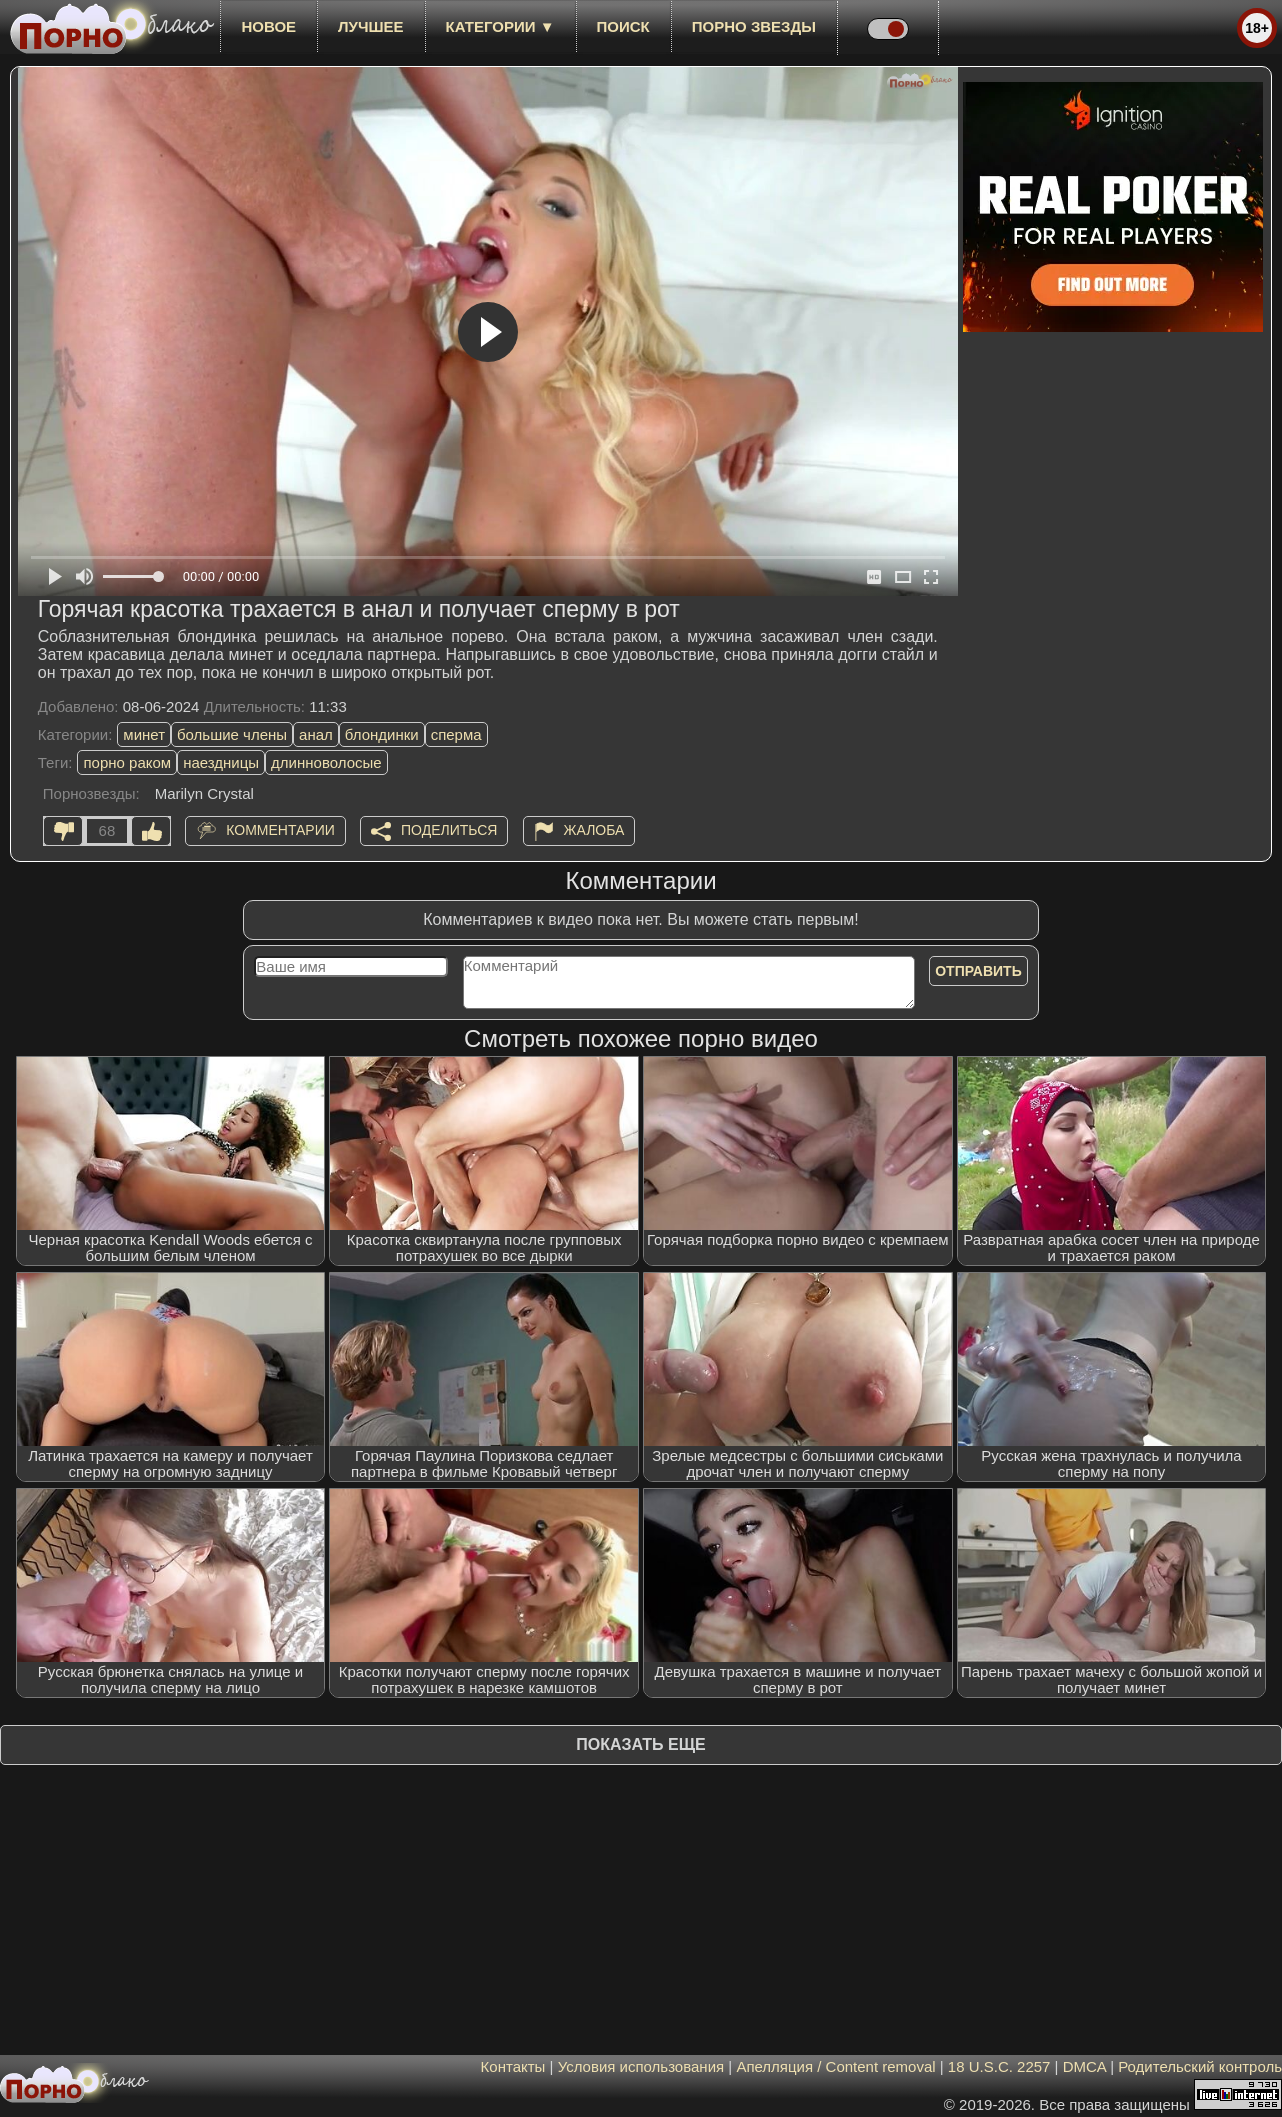  Describe the element at coordinates (513, 2066) in the screenshot. I see `Контакты` at that location.